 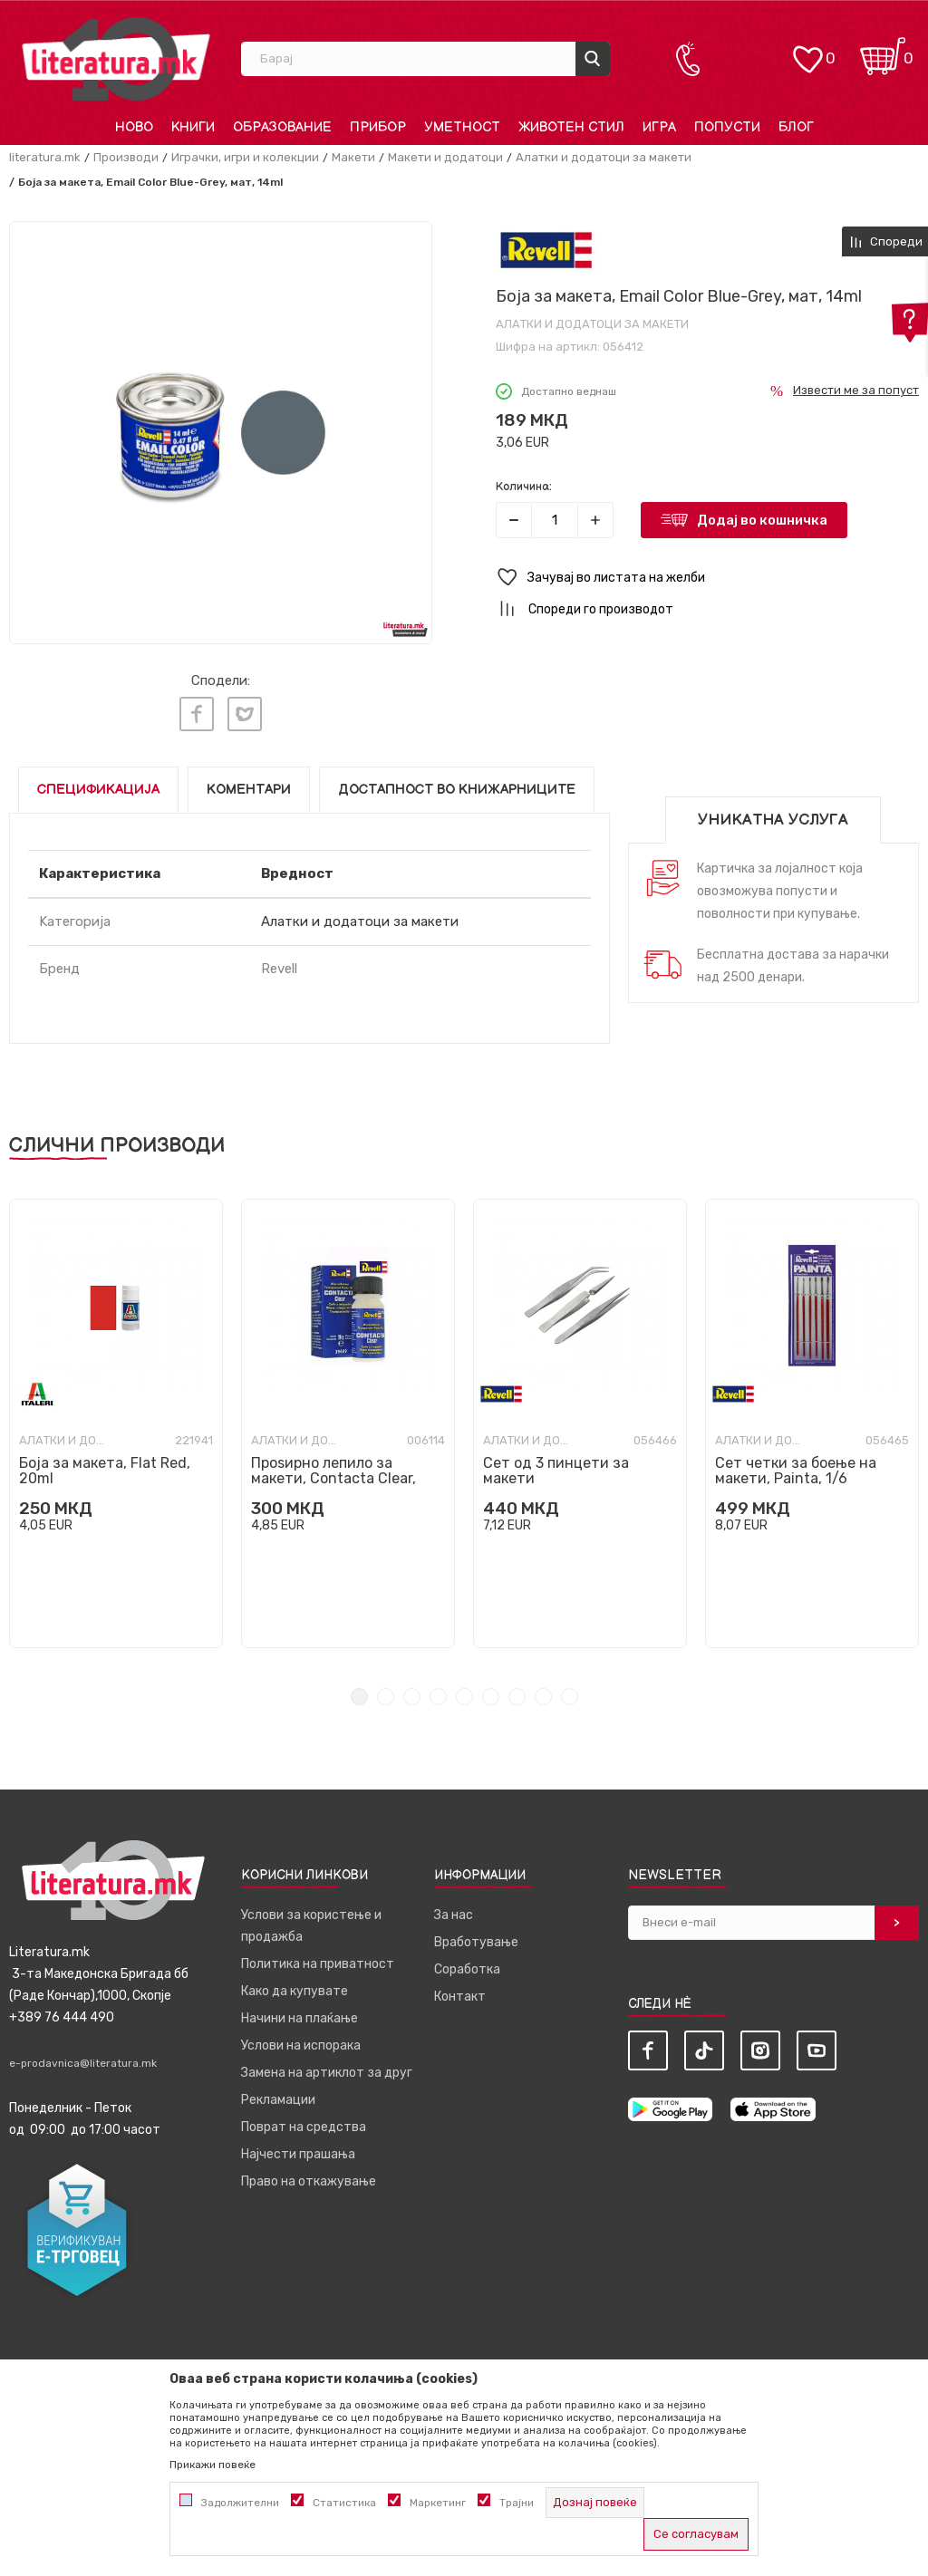 What do you see at coordinates (543, 1693) in the screenshot?
I see `8 [tab]` at bounding box center [543, 1693].